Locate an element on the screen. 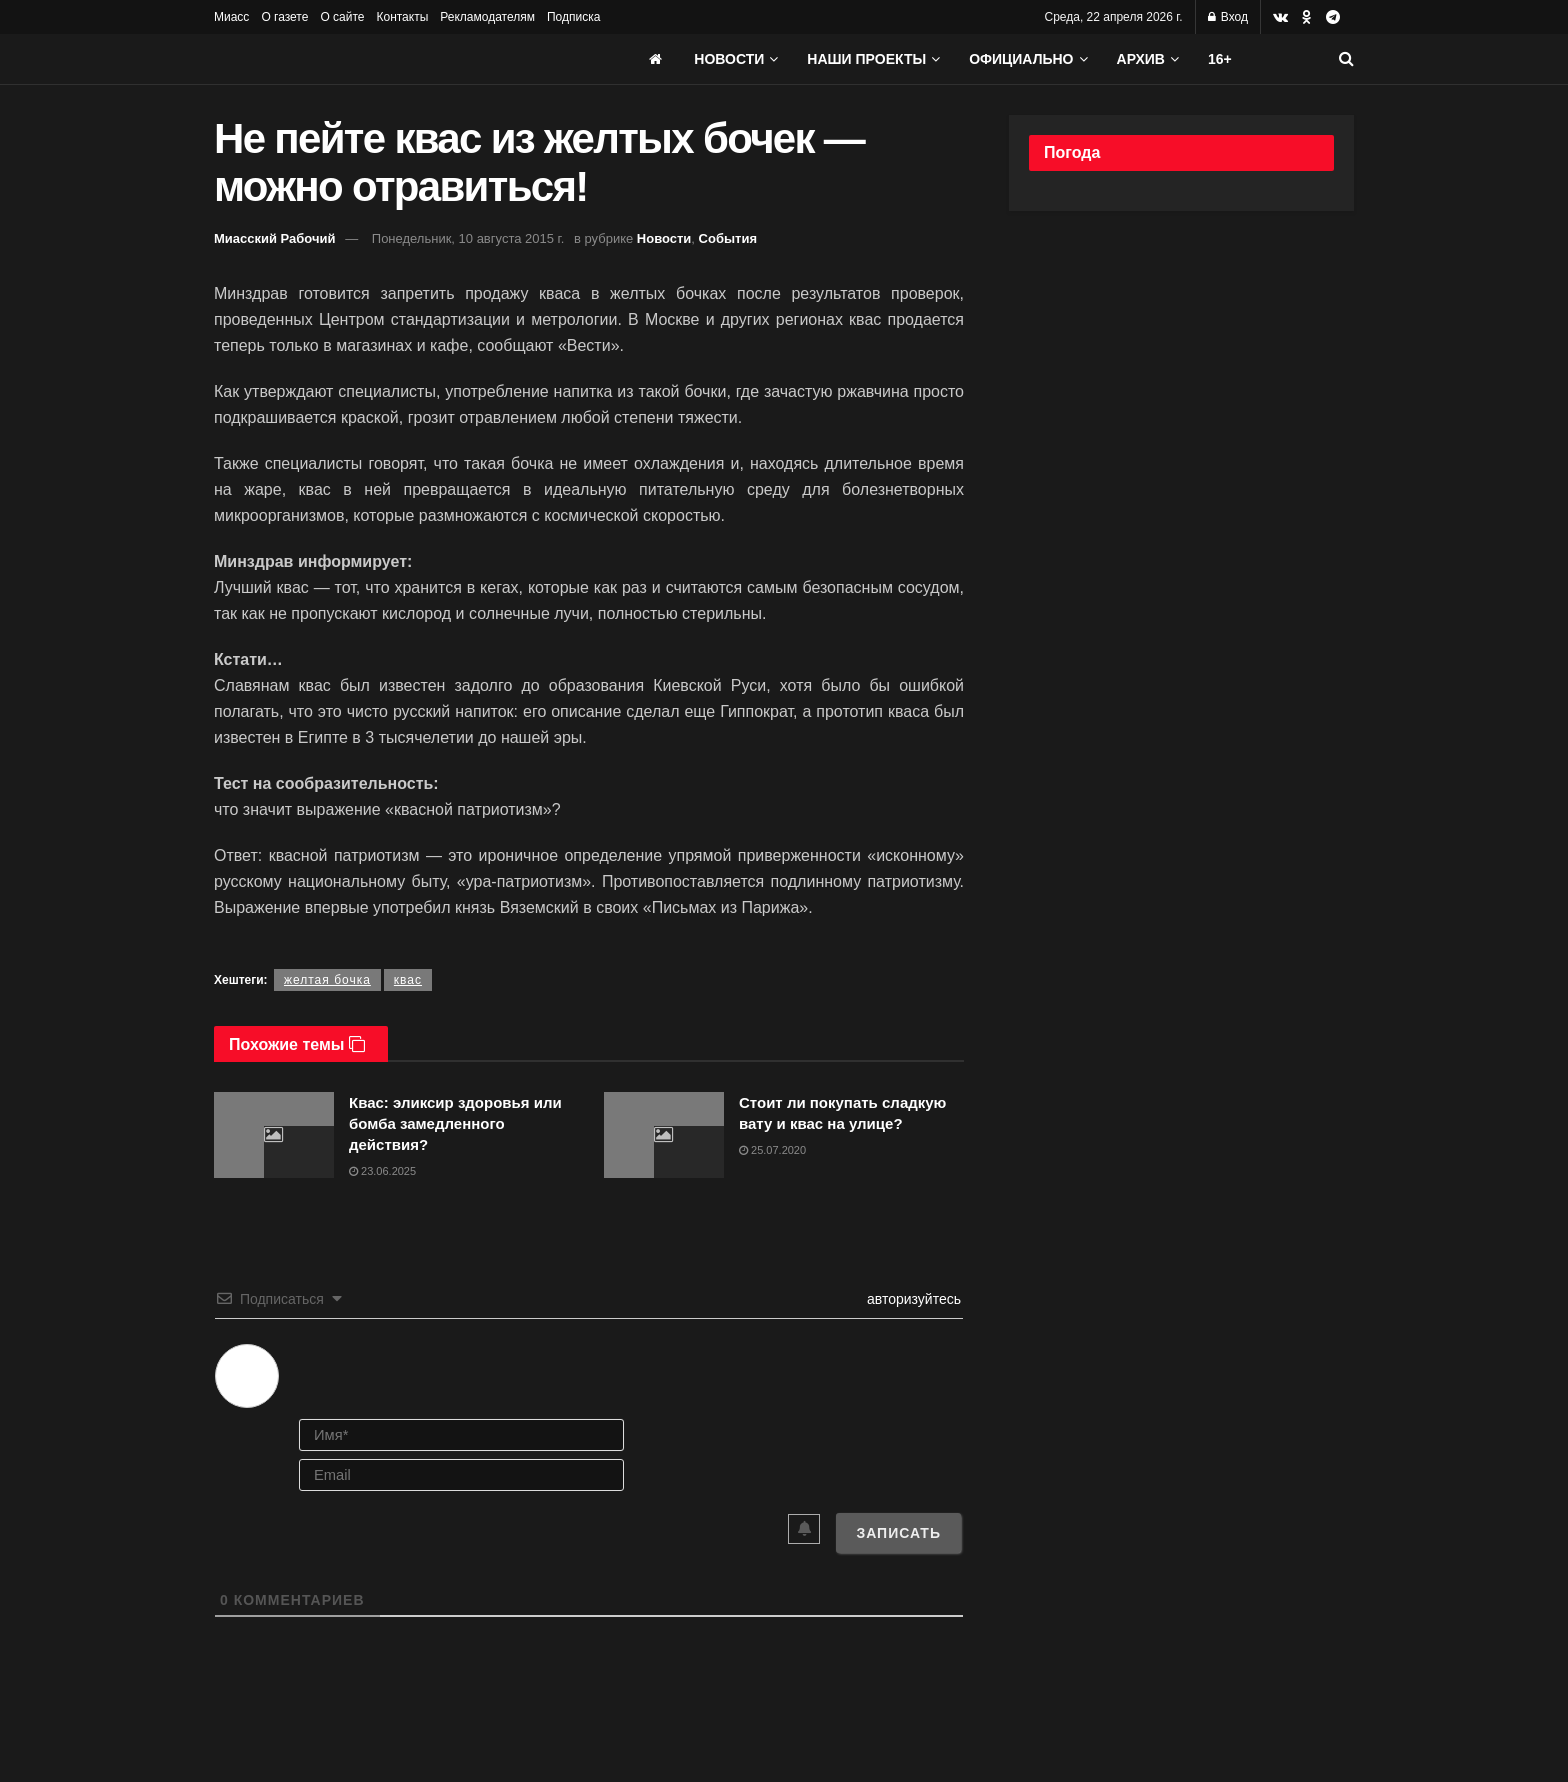  Вход [Login popup button] is located at coordinates (1228, 17).